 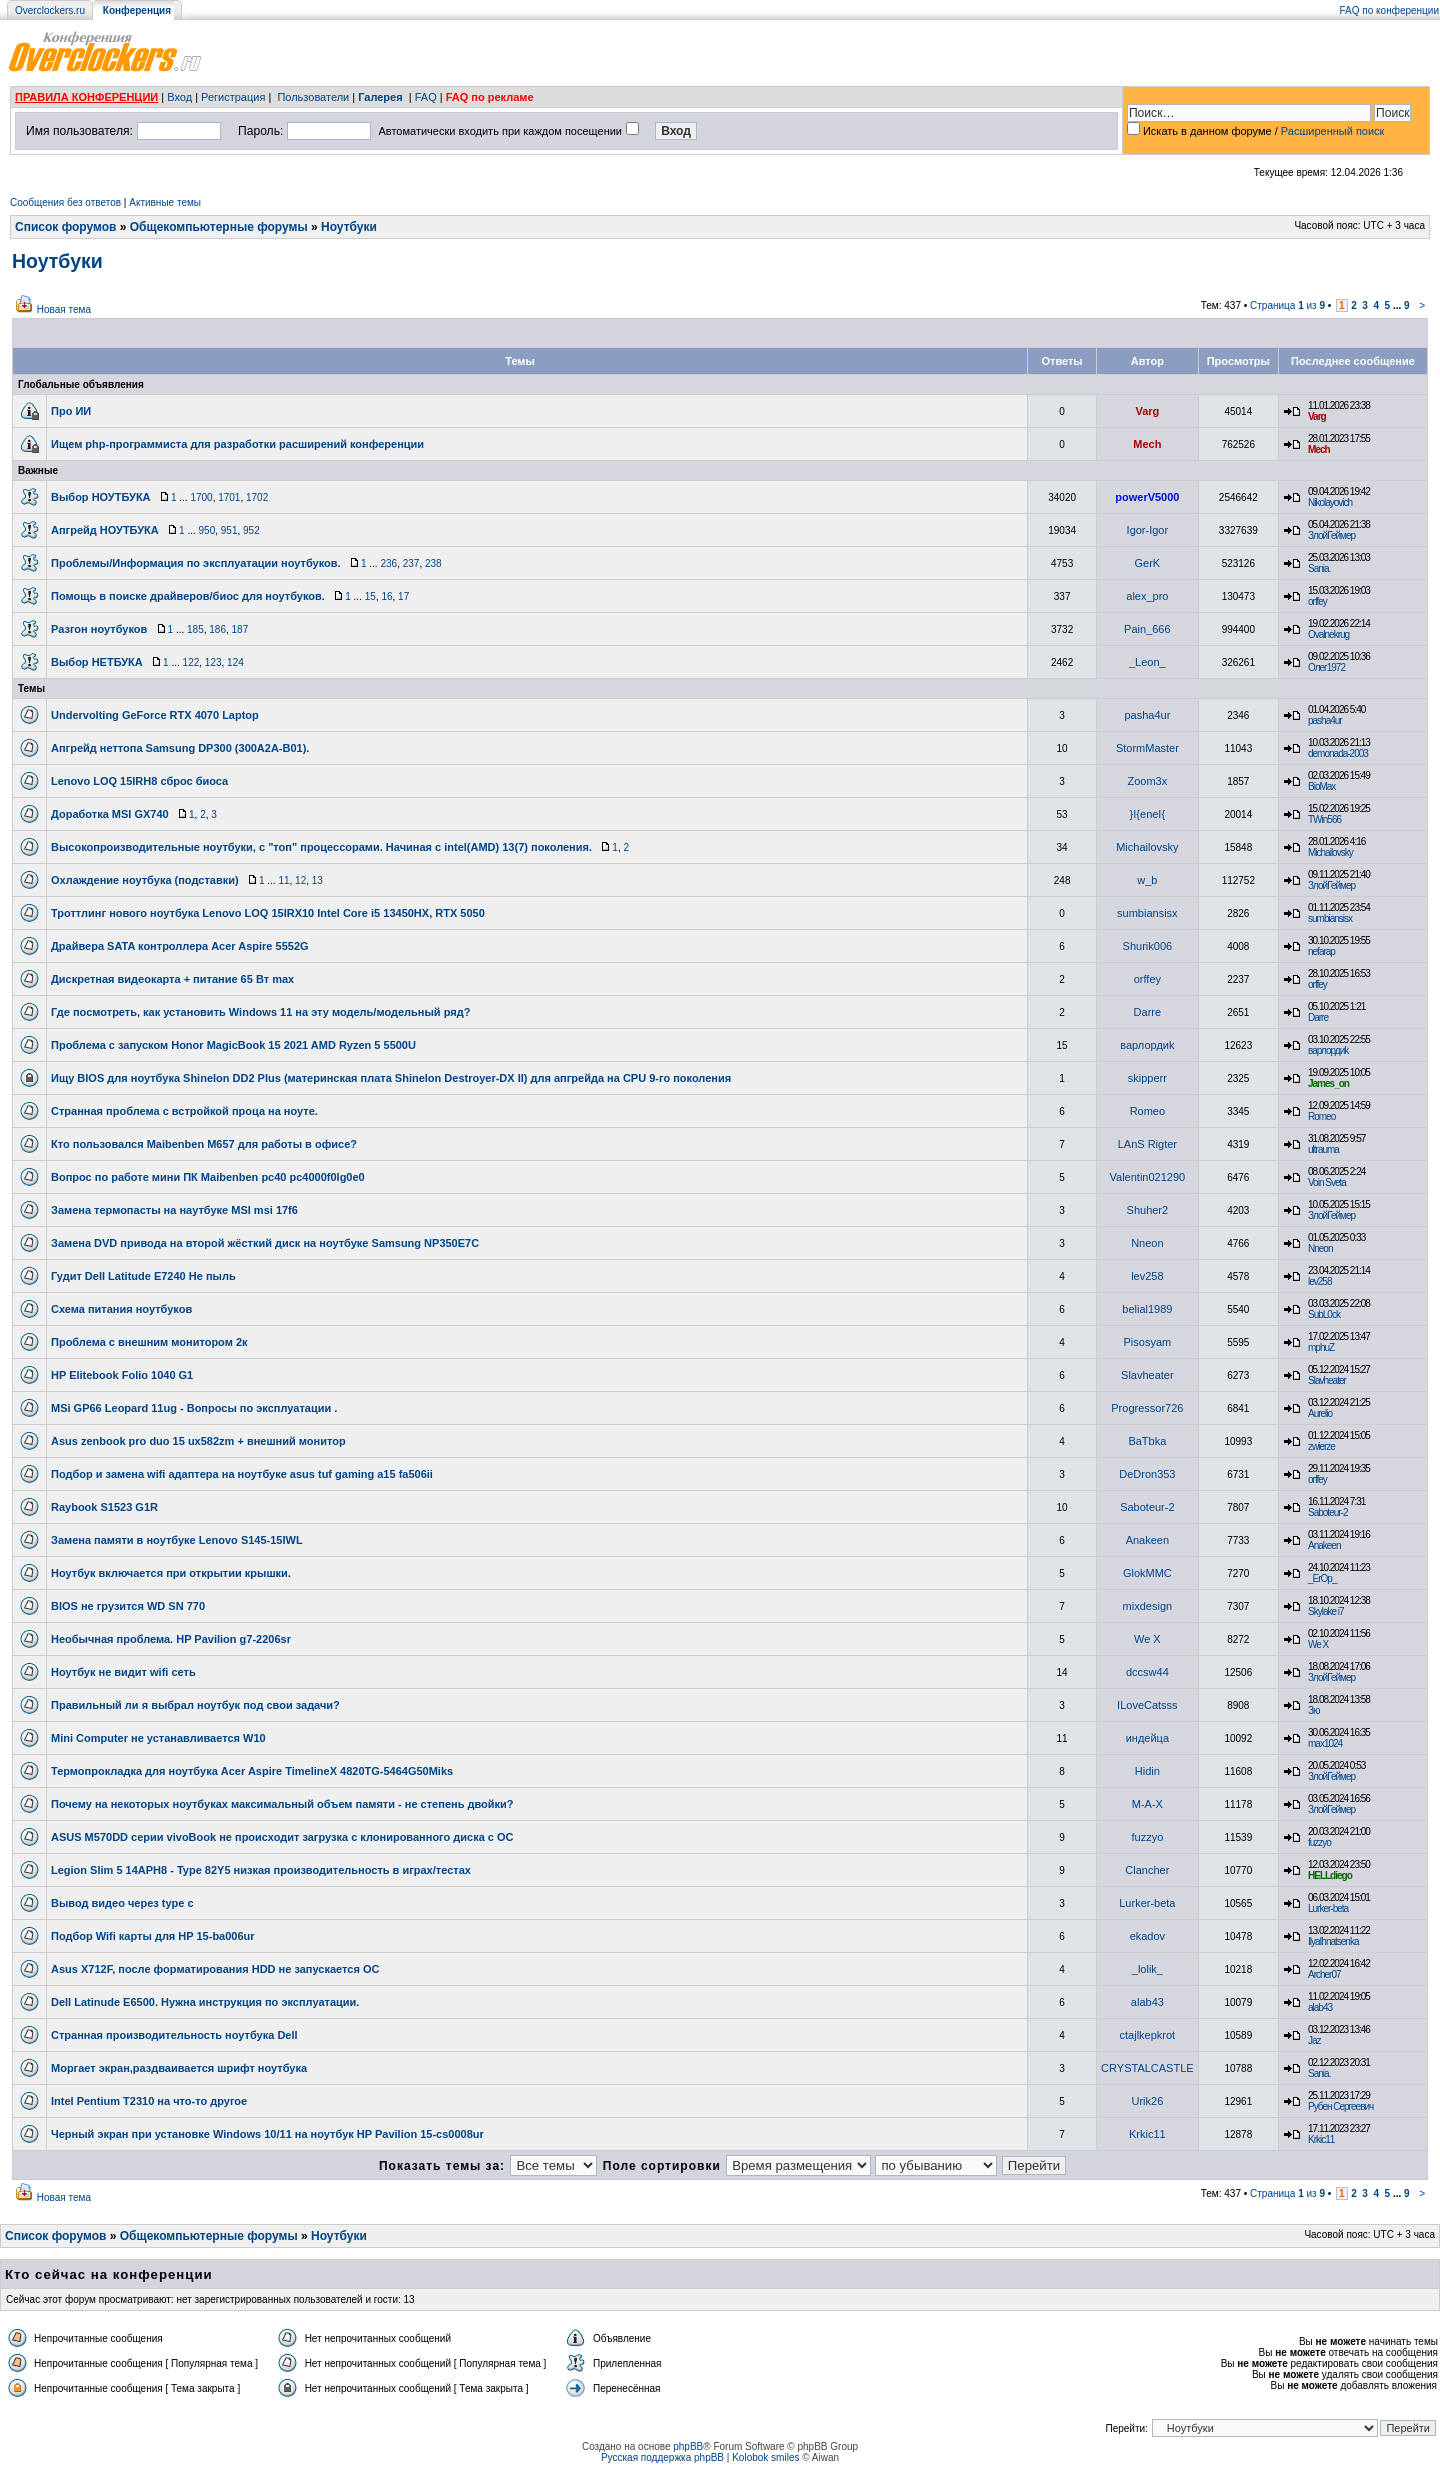 I want to click on Вход, so click(x=179, y=97).